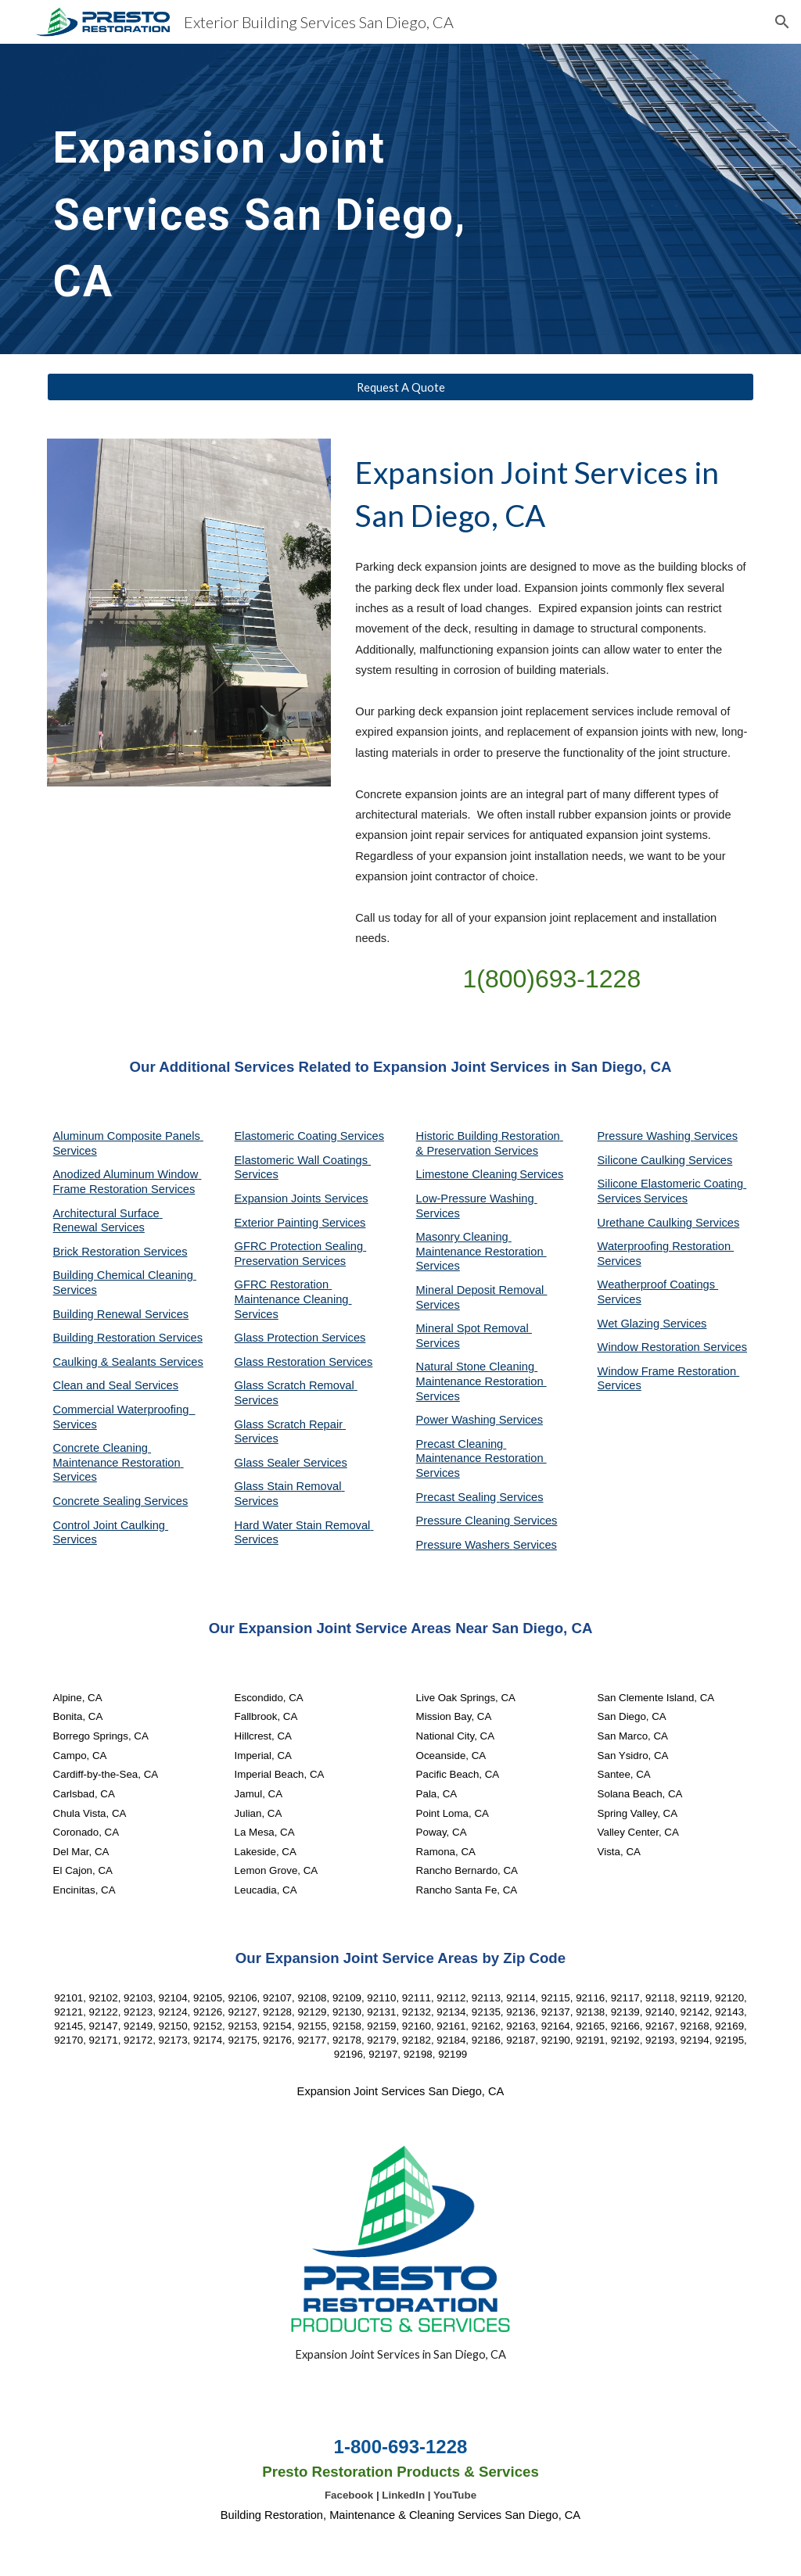  What do you see at coordinates (458, 1497) in the screenshot?
I see `Precast Sealing` at bounding box center [458, 1497].